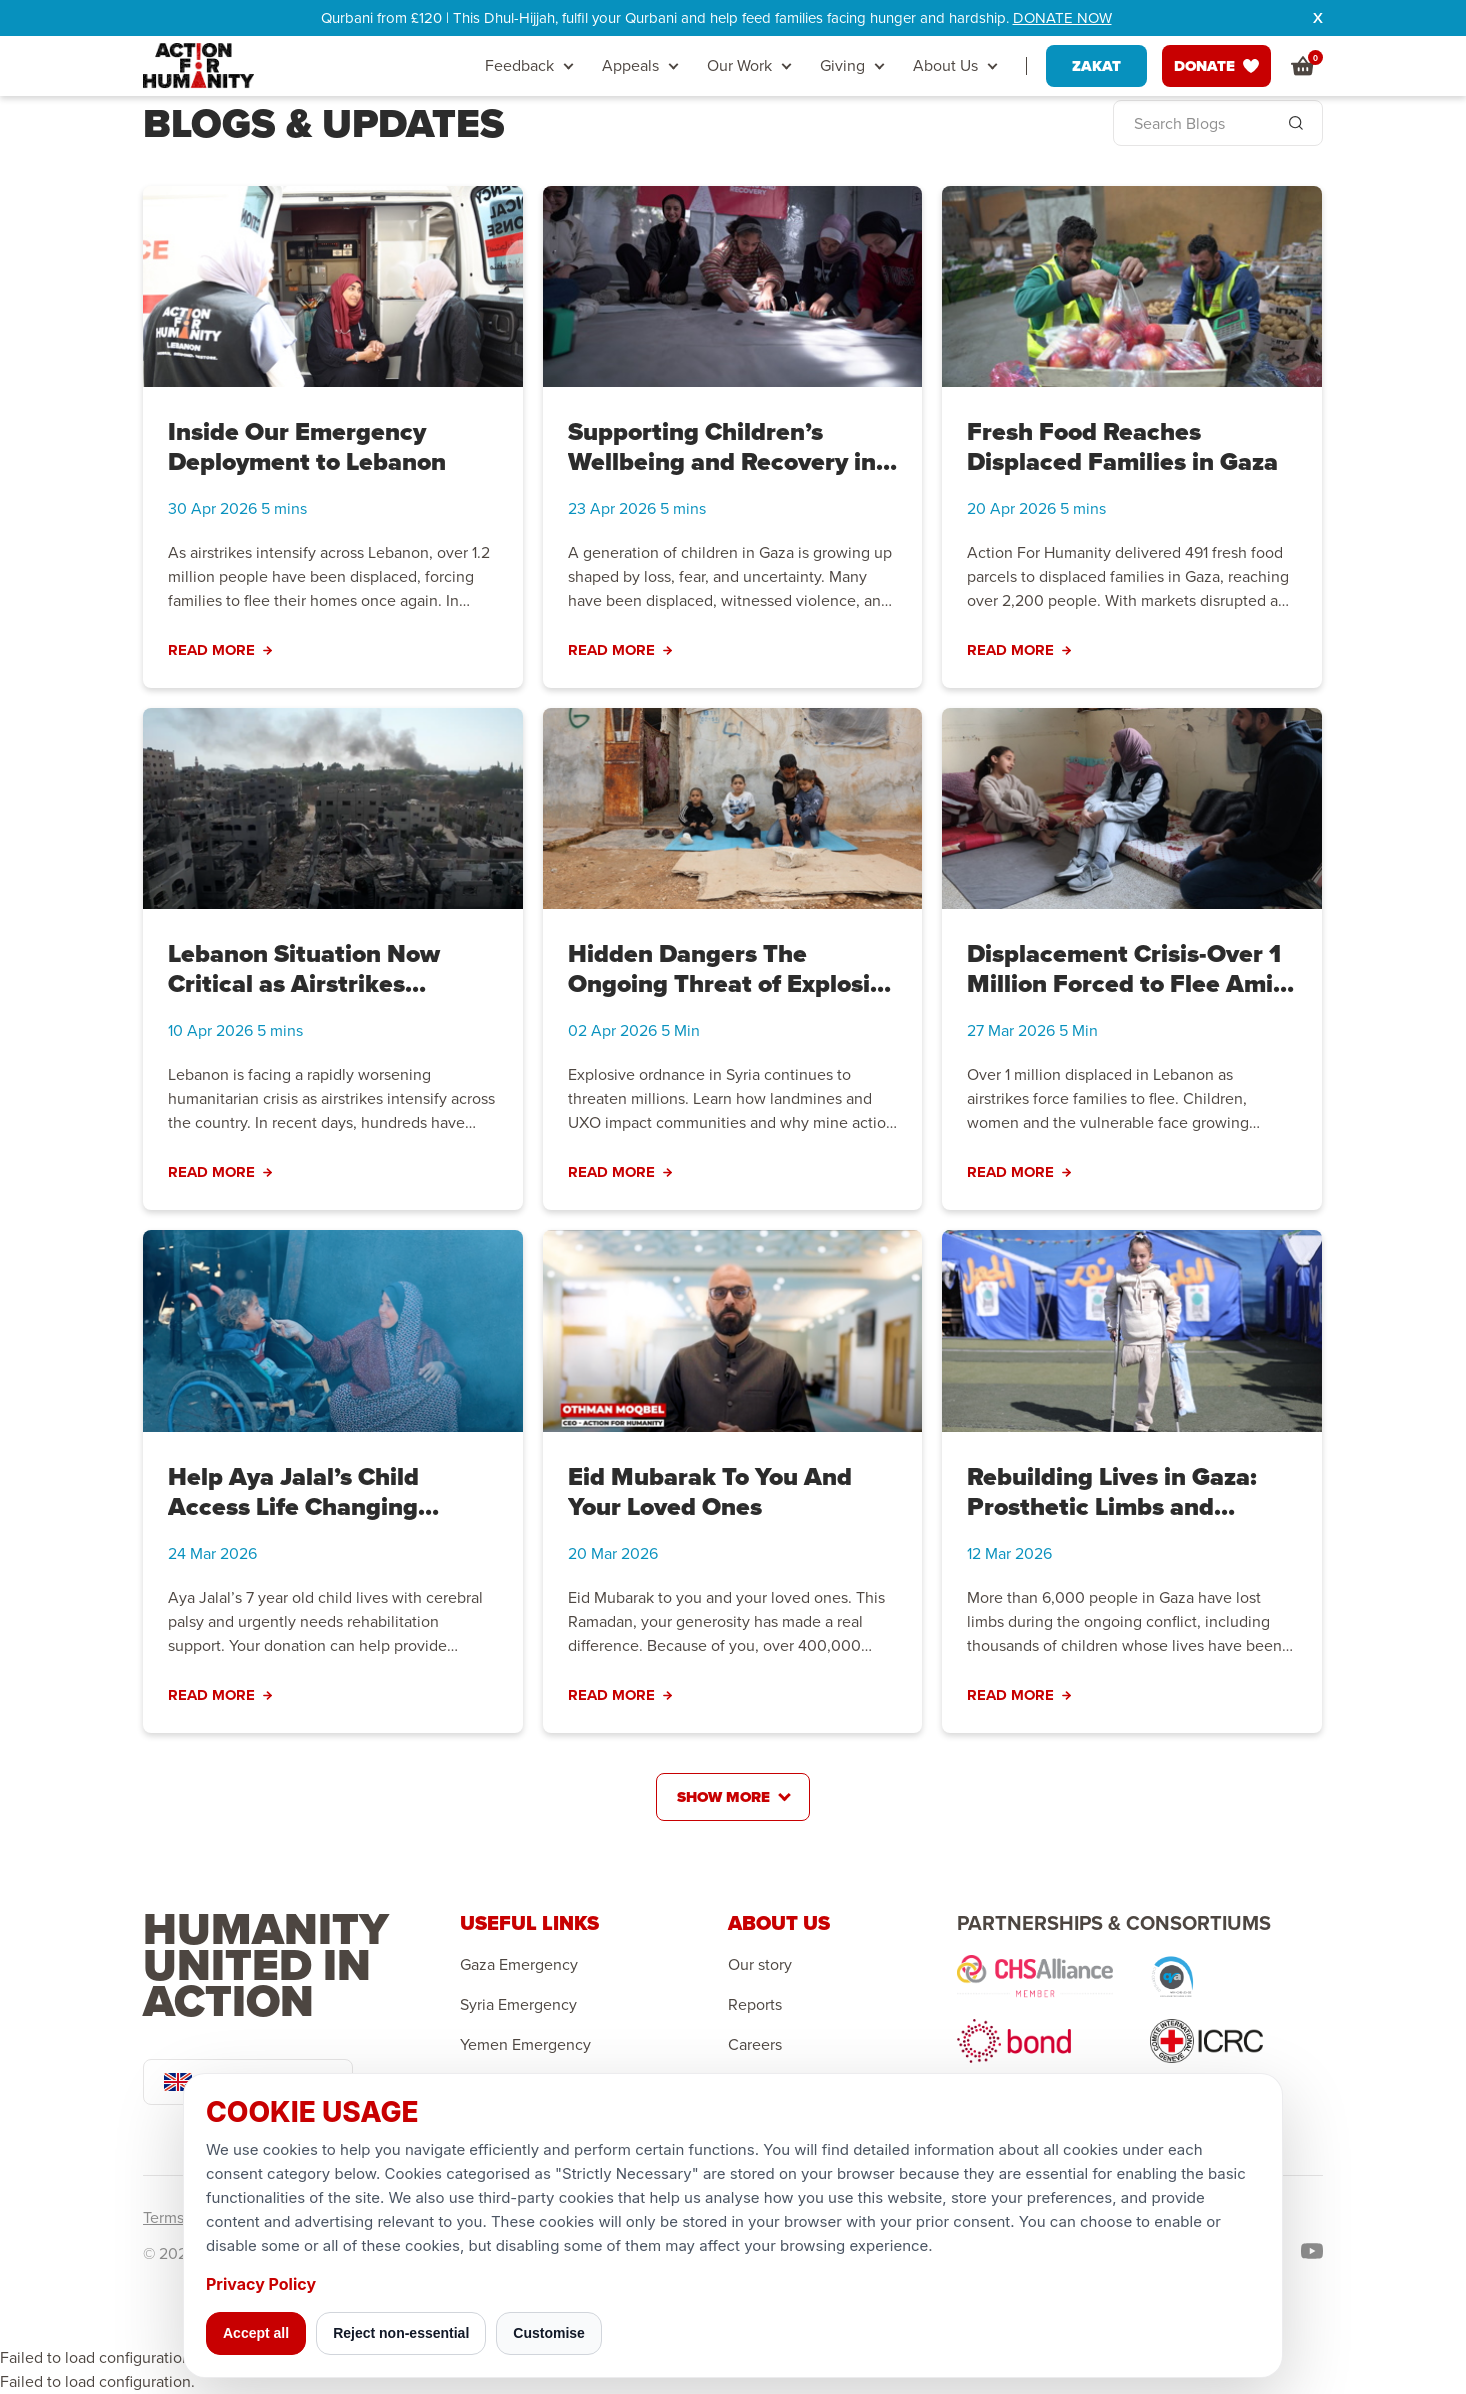 The height and width of the screenshot is (2394, 1466). I want to click on Reports, so click(755, 2005).